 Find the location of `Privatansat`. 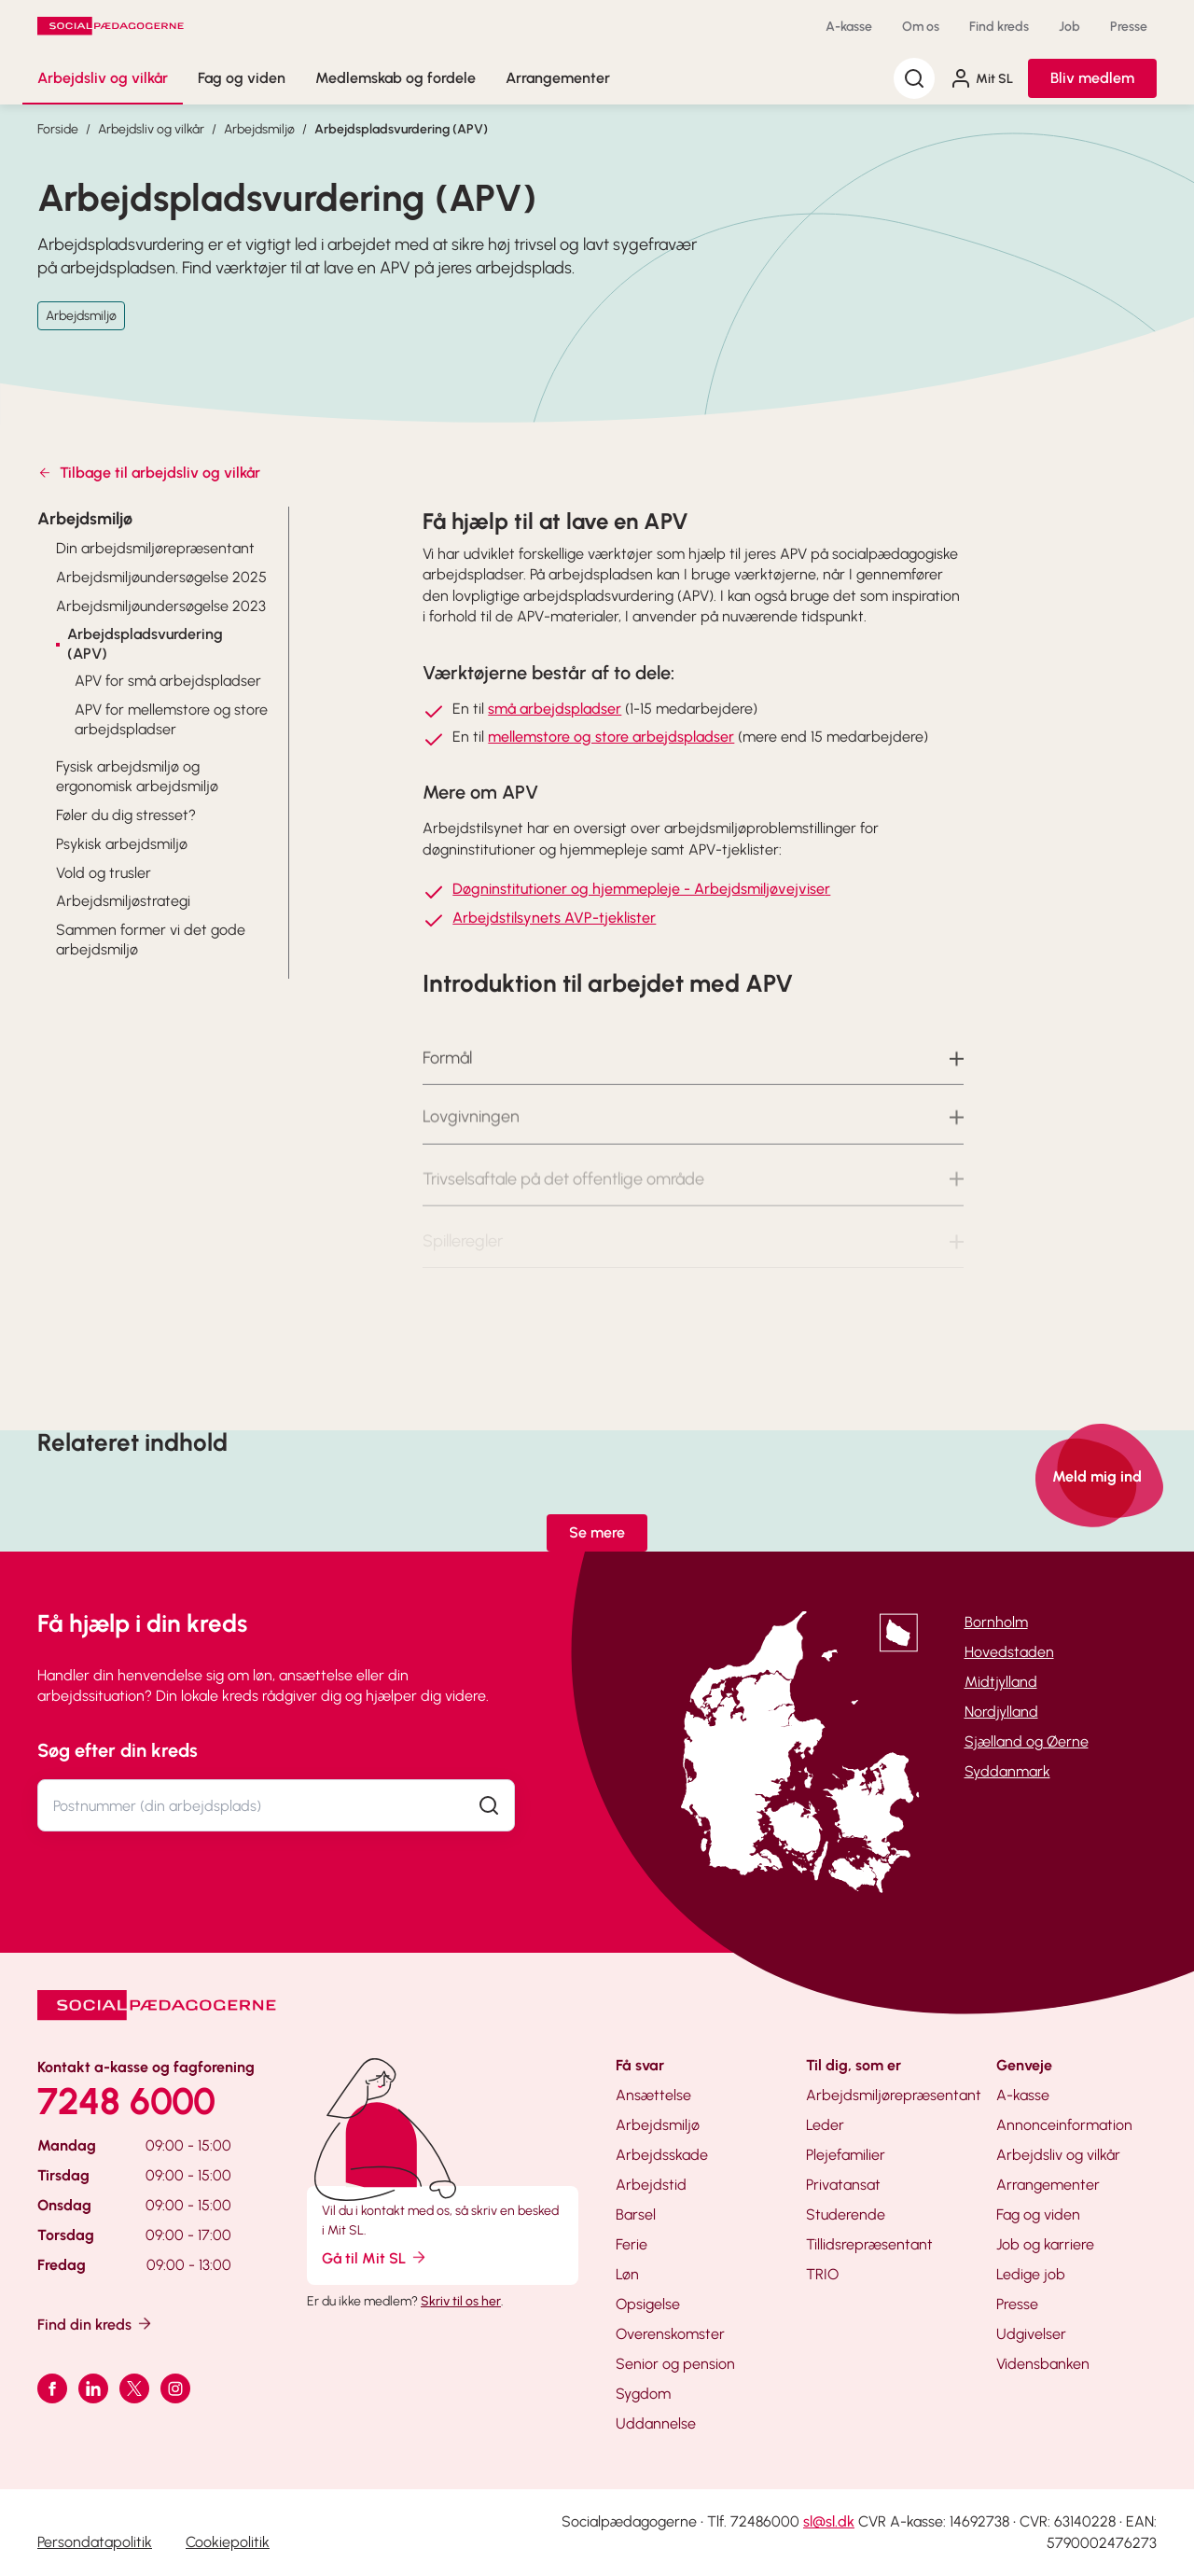

Privatansat is located at coordinates (843, 2184).